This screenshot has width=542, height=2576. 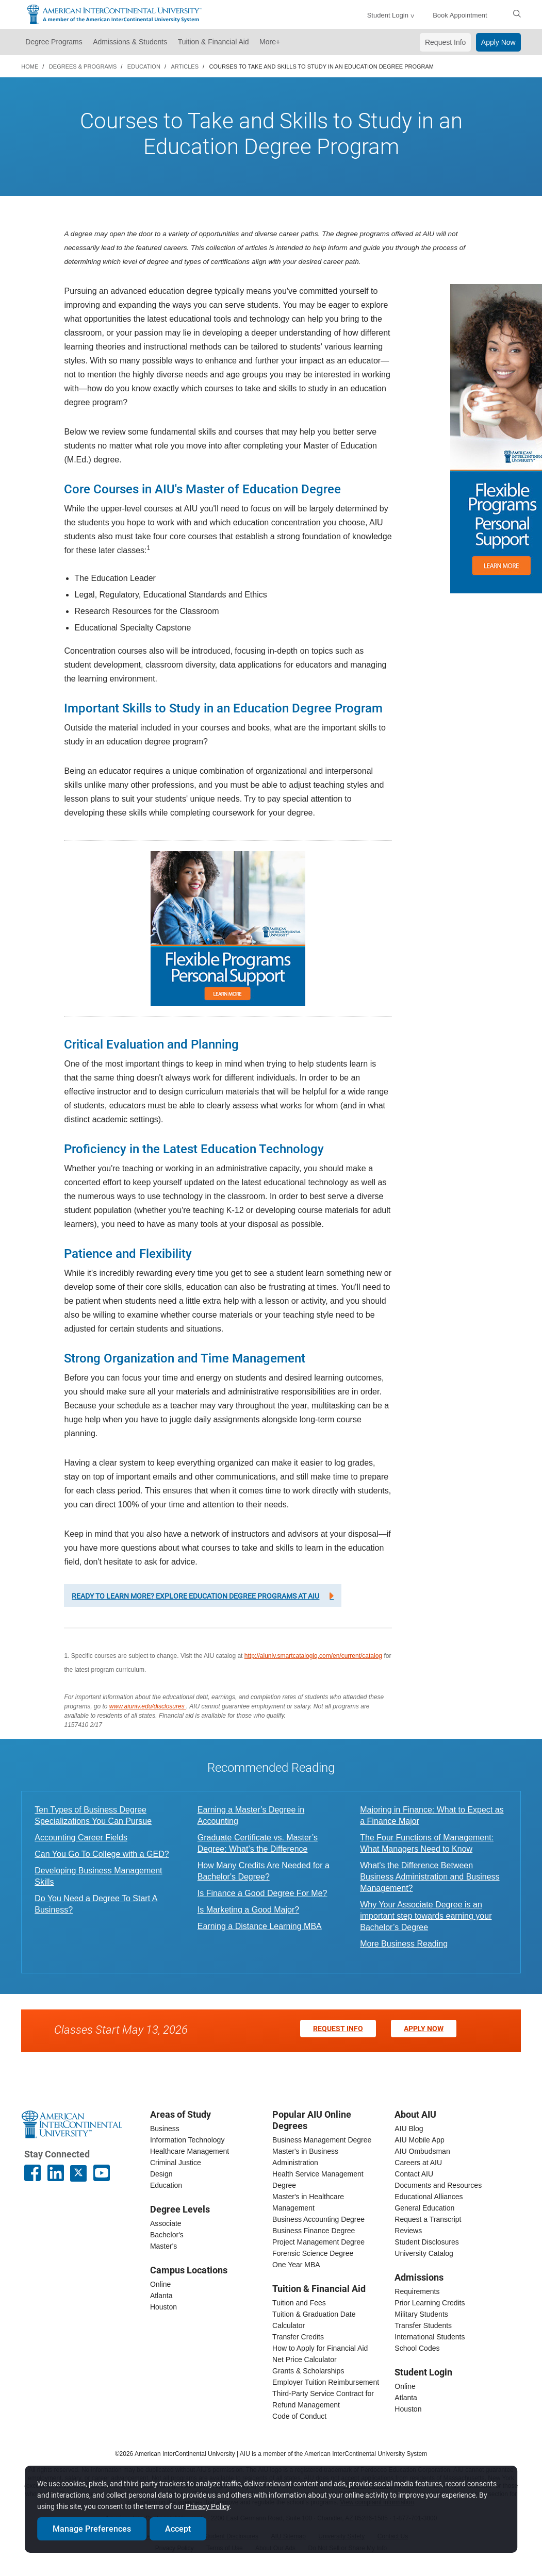 What do you see at coordinates (54, 42) in the screenshot?
I see `Degree Programs [button]` at bounding box center [54, 42].